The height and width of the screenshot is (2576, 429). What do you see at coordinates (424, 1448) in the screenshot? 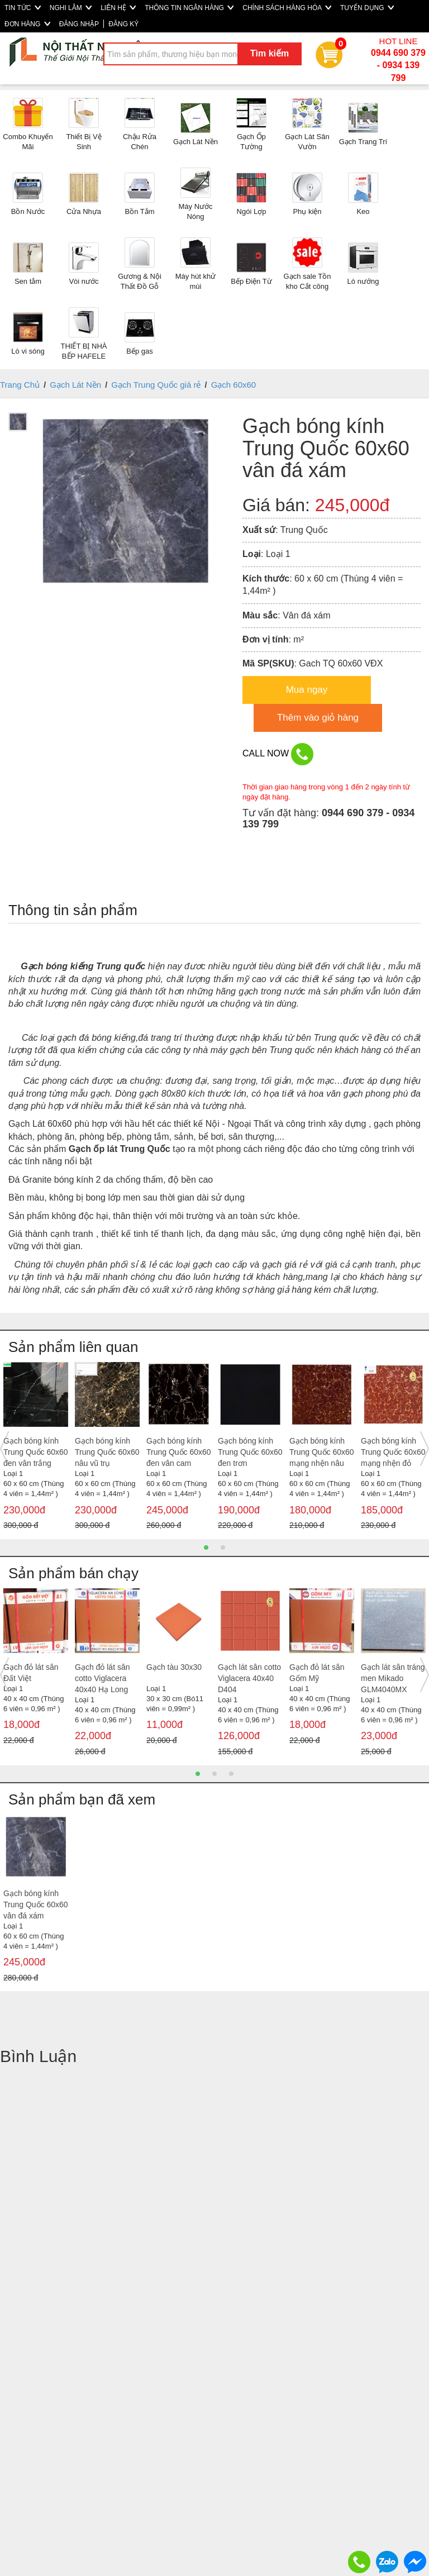
I see `Next [button]` at bounding box center [424, 1448].